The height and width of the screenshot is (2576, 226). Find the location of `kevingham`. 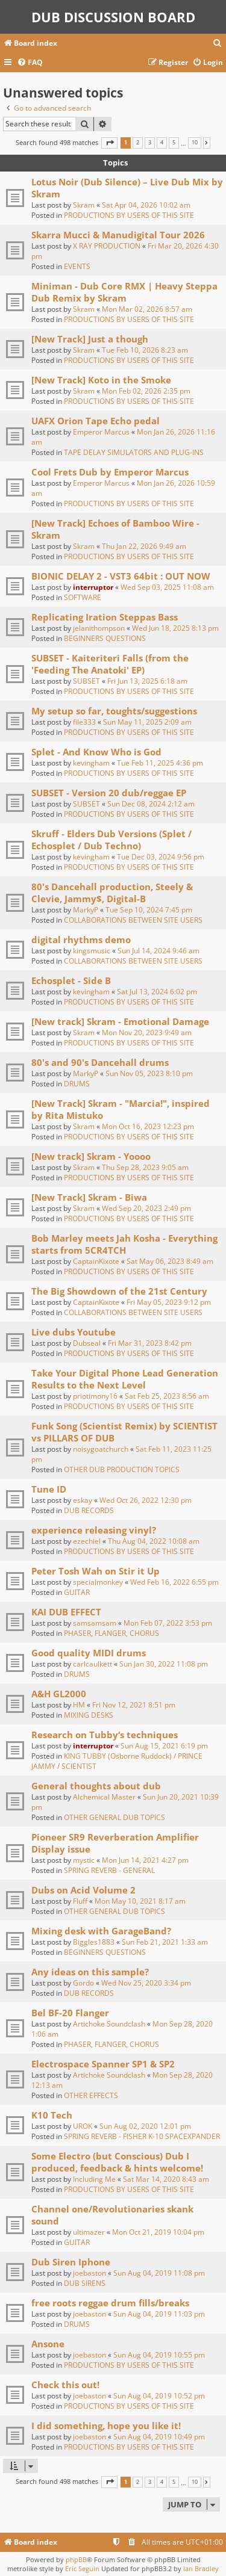

kevingham is located at coordinates (91, 763).